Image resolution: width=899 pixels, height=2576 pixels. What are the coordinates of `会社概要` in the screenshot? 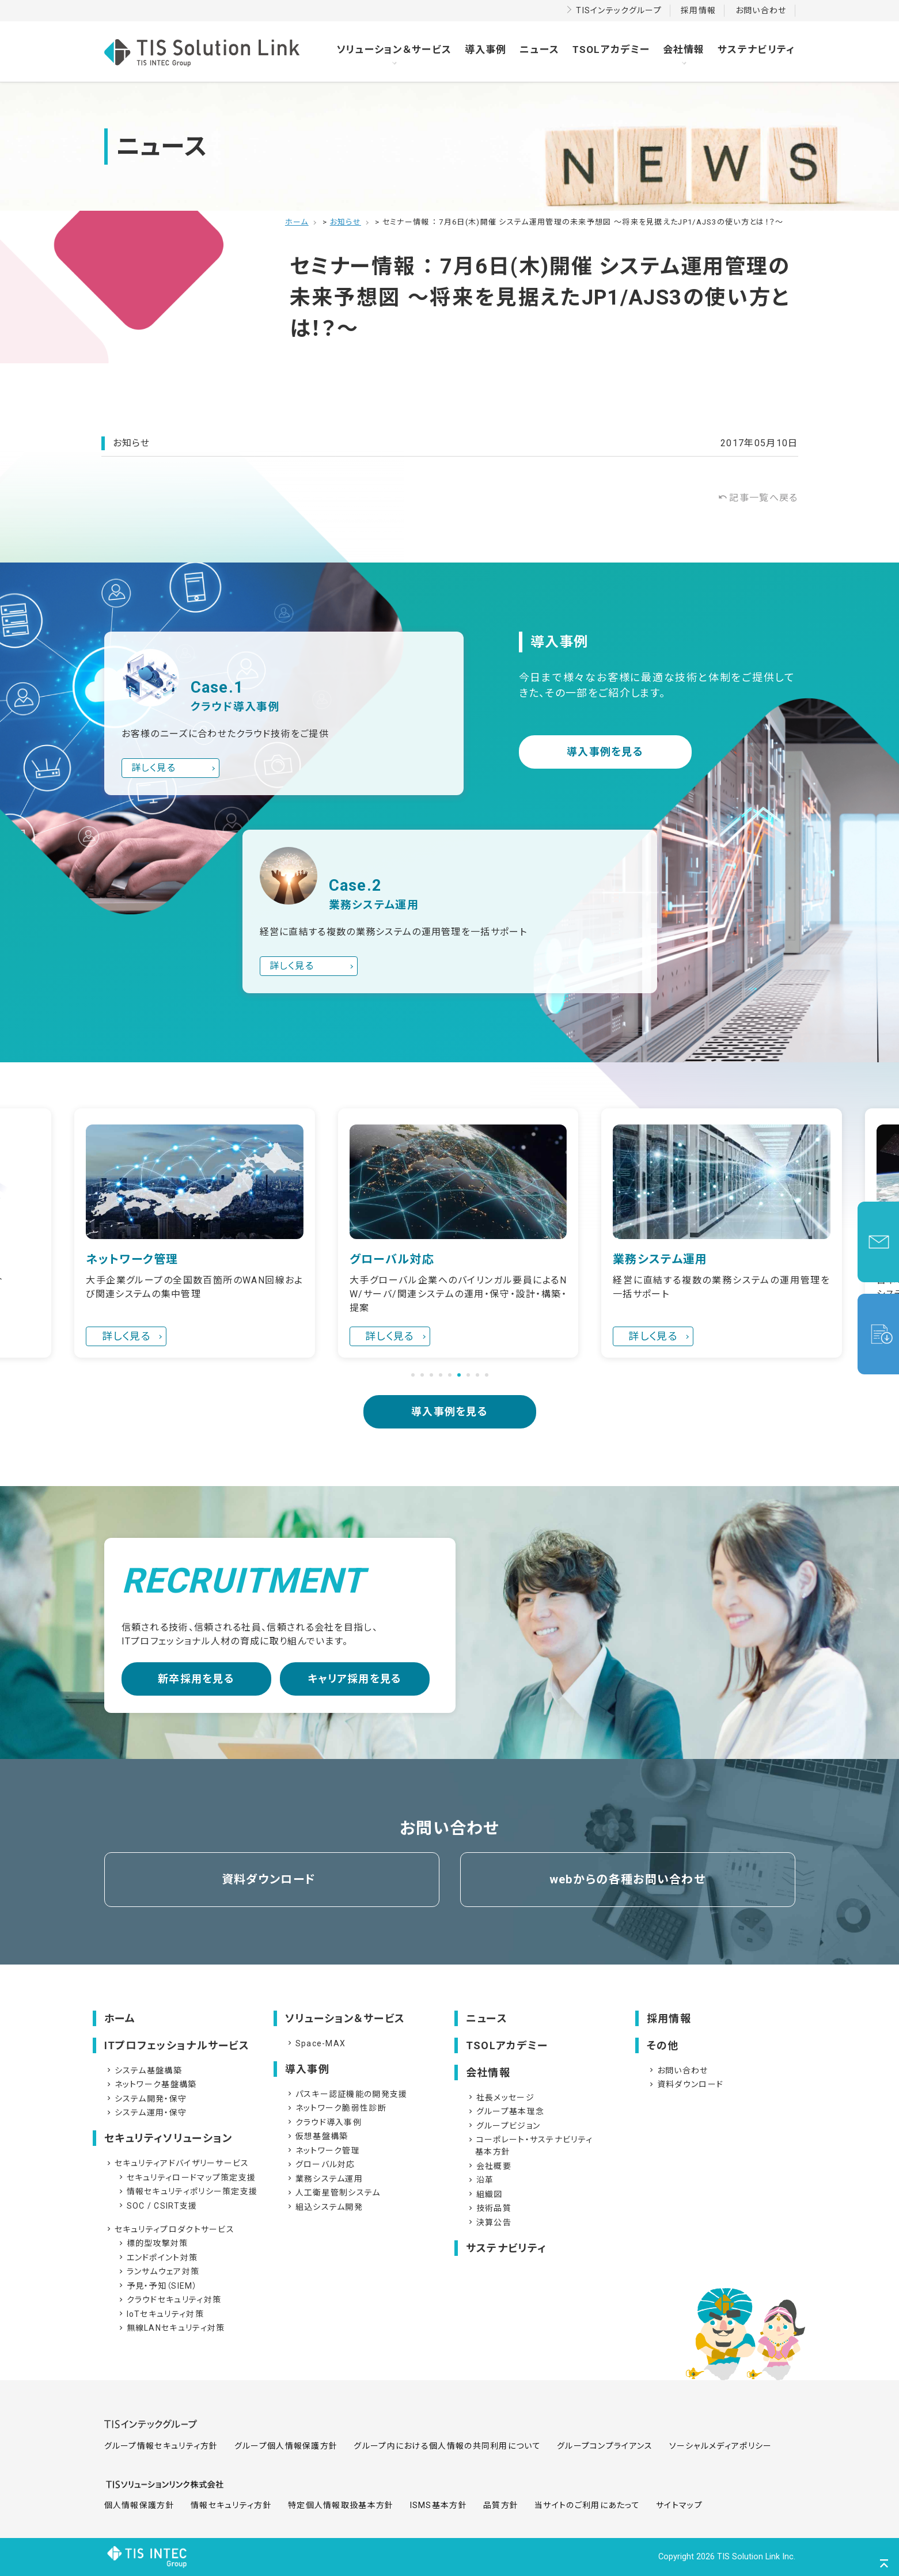 It's located at (488, 2166).